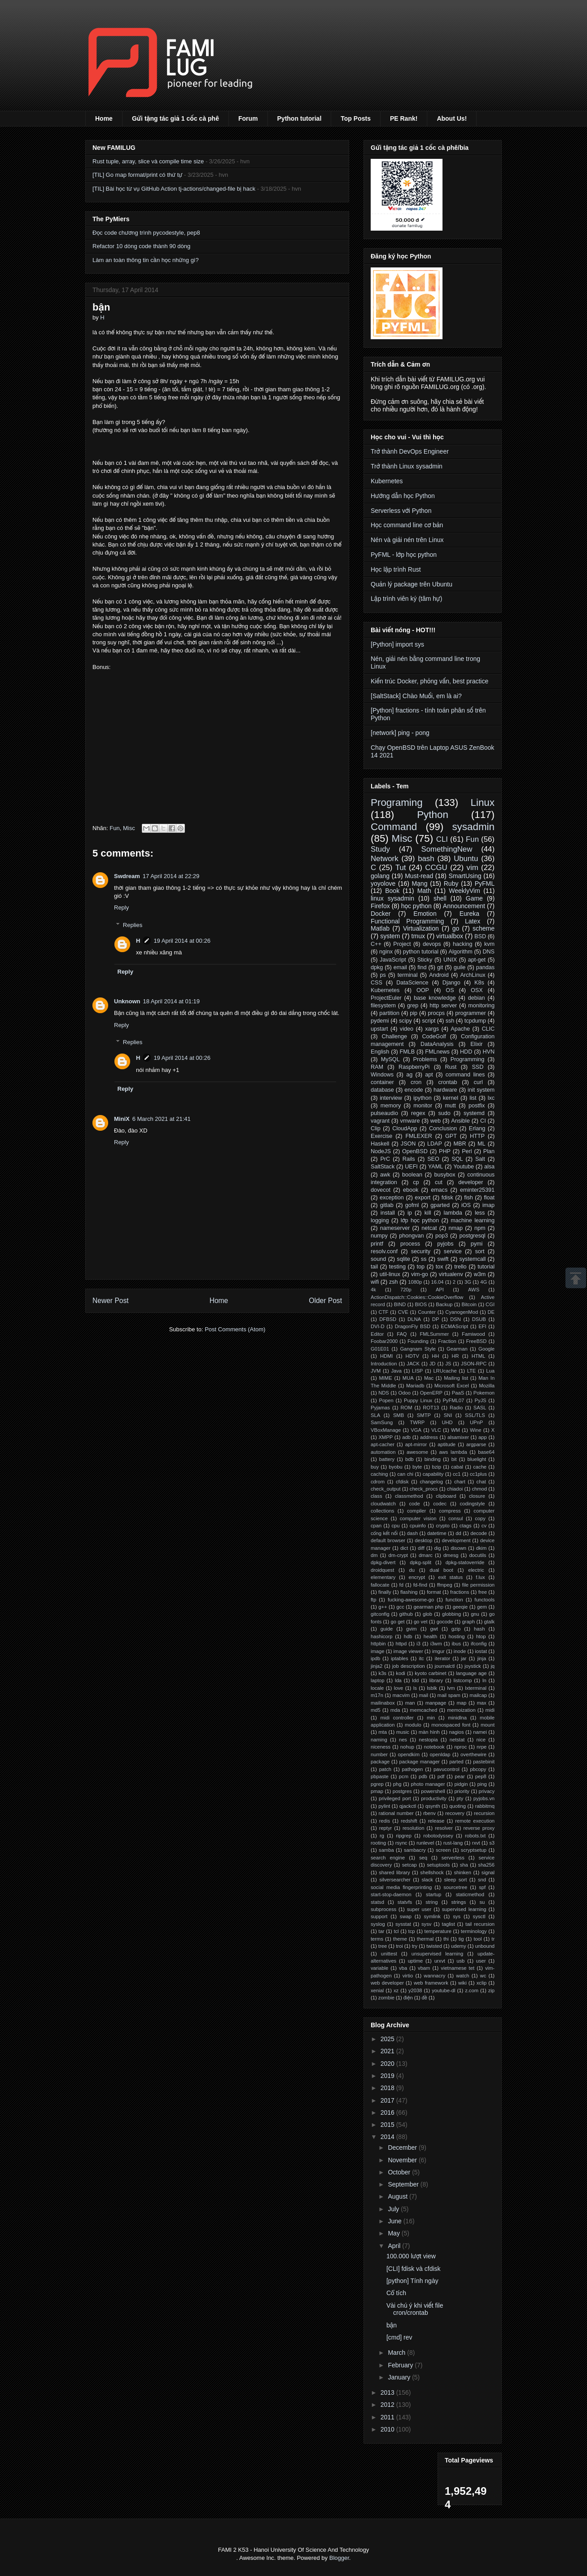 This screenshot has width=587, height=2576. Describe the element at coordinates (146, 232) in the screenshot. I see `Đọc code chương trình pycodestyle, pep8` at that location.